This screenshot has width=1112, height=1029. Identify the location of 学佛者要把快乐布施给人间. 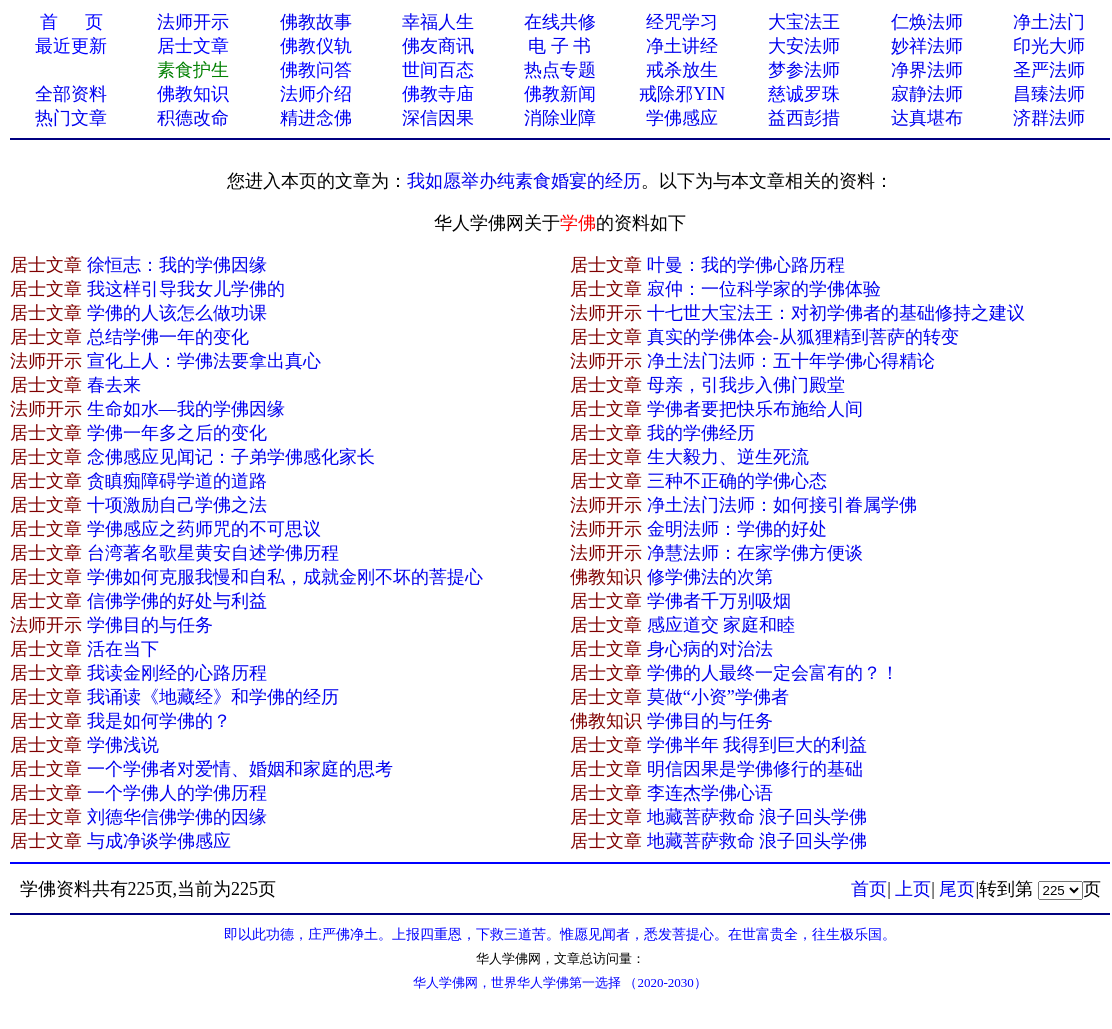
(755, 409).